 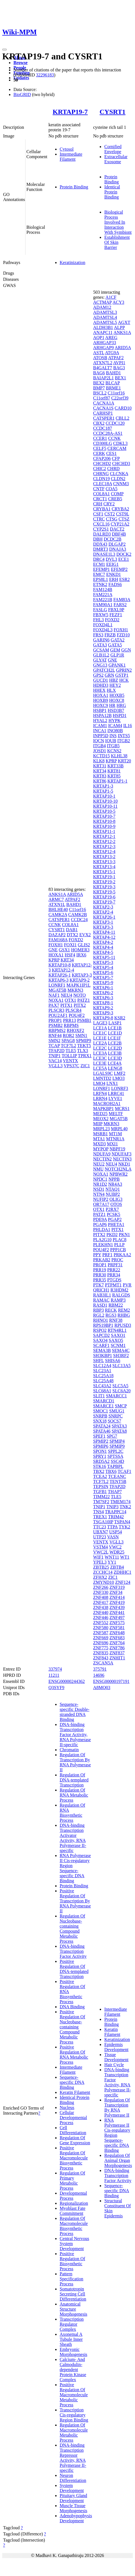 What do you see at coordinates (117, 493) in the screenshot?
I see `COMP` at bounding box center [117, 493].